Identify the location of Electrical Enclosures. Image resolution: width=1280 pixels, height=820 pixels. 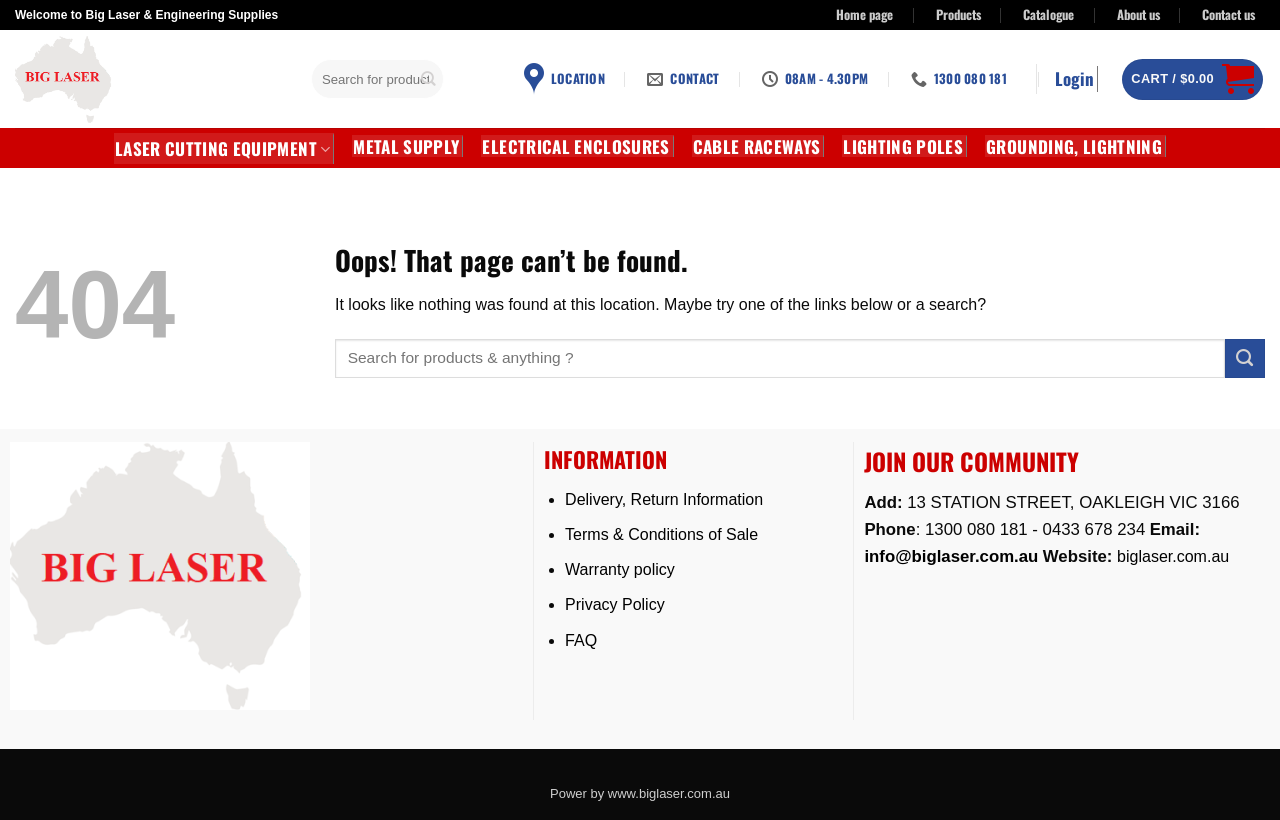
(575, 146).